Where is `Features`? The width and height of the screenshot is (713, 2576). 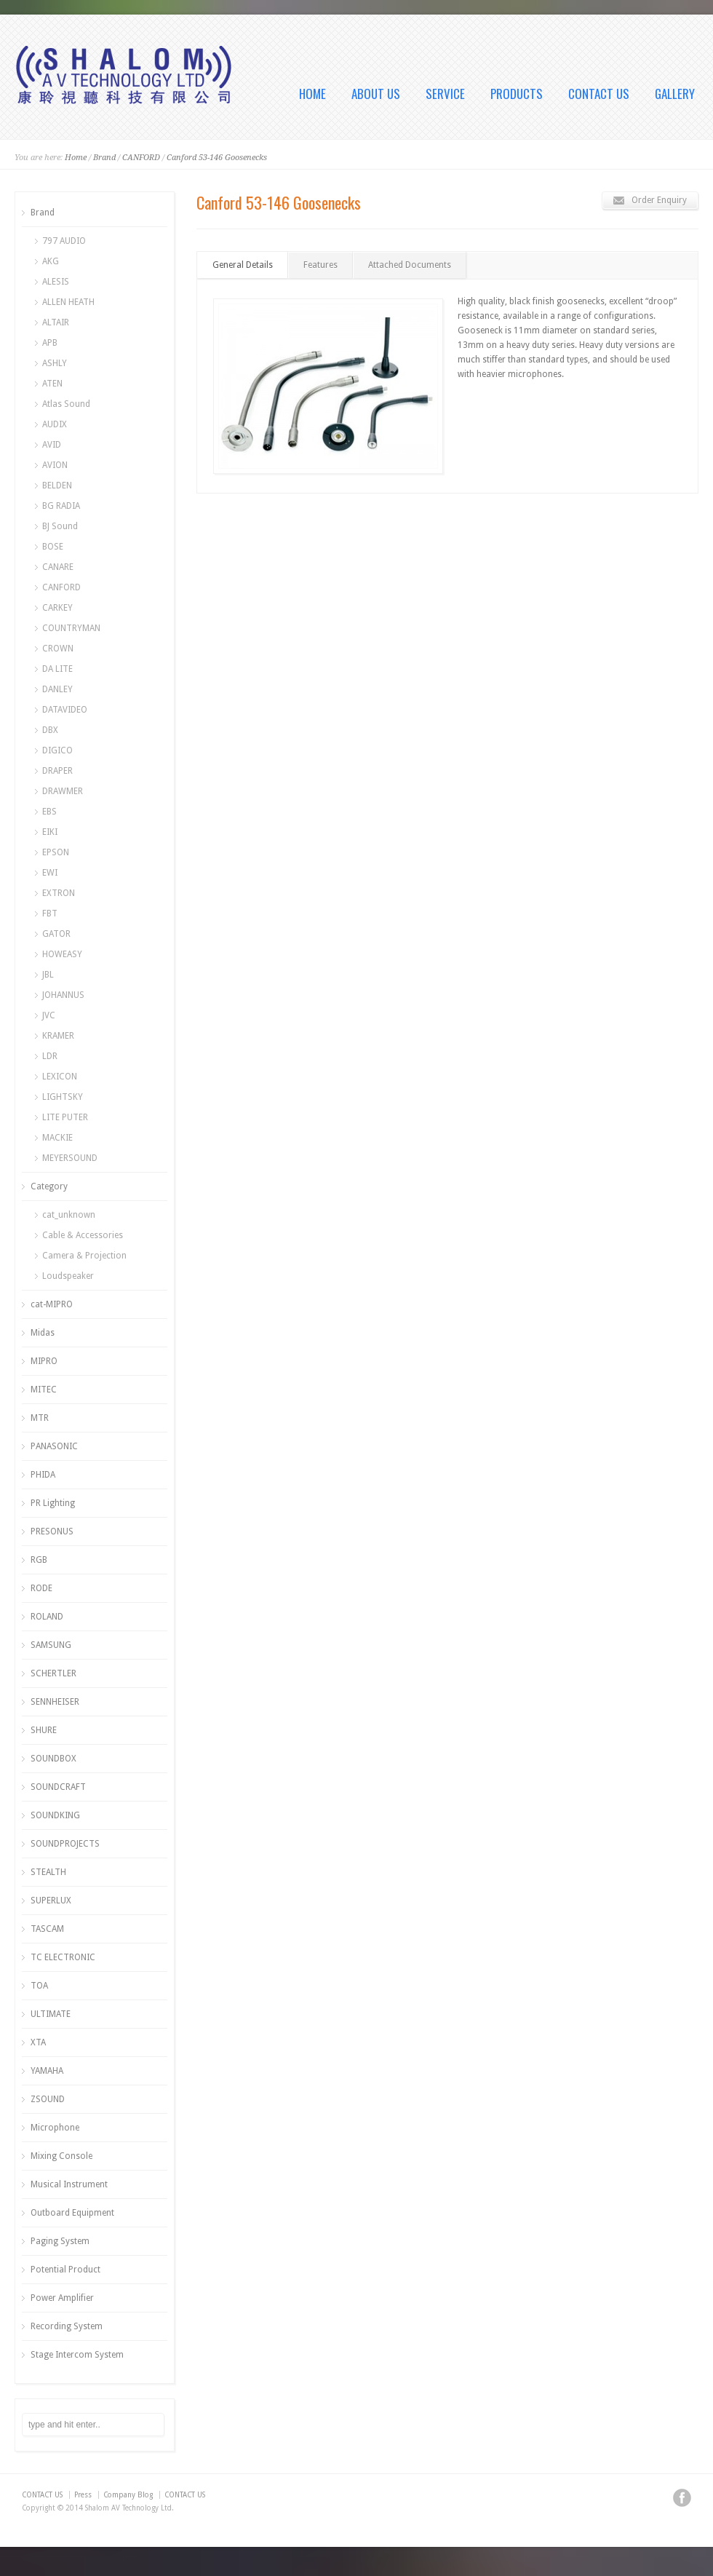 Features is located at coordinates (320, 265).